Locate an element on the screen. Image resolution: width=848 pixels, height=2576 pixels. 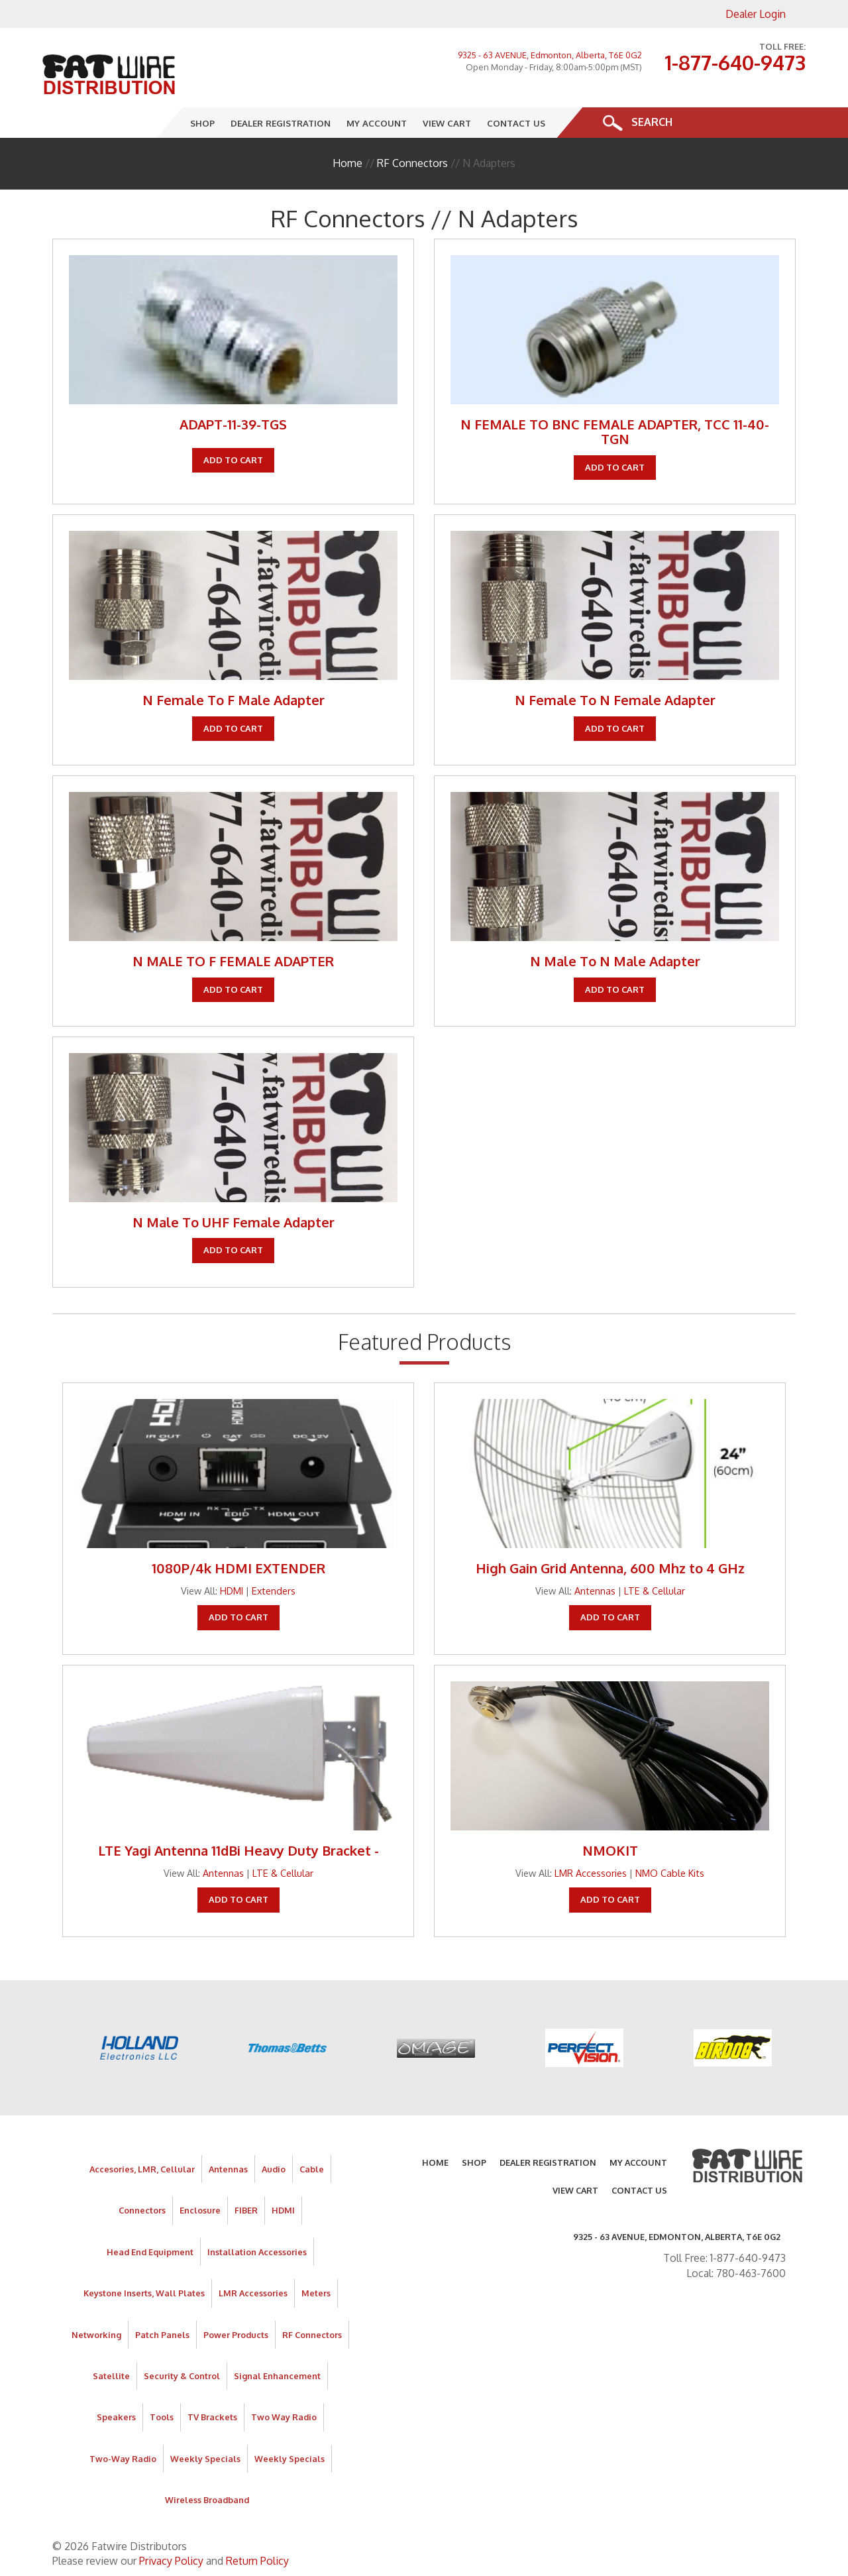
Meters is located at coordinates (316, 2293).